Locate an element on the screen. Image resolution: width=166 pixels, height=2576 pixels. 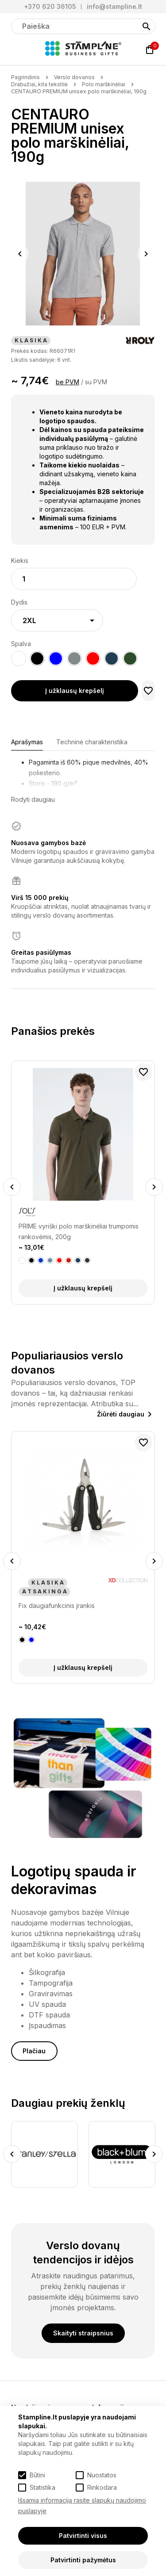
Previous is located at coordinates (20, 253).